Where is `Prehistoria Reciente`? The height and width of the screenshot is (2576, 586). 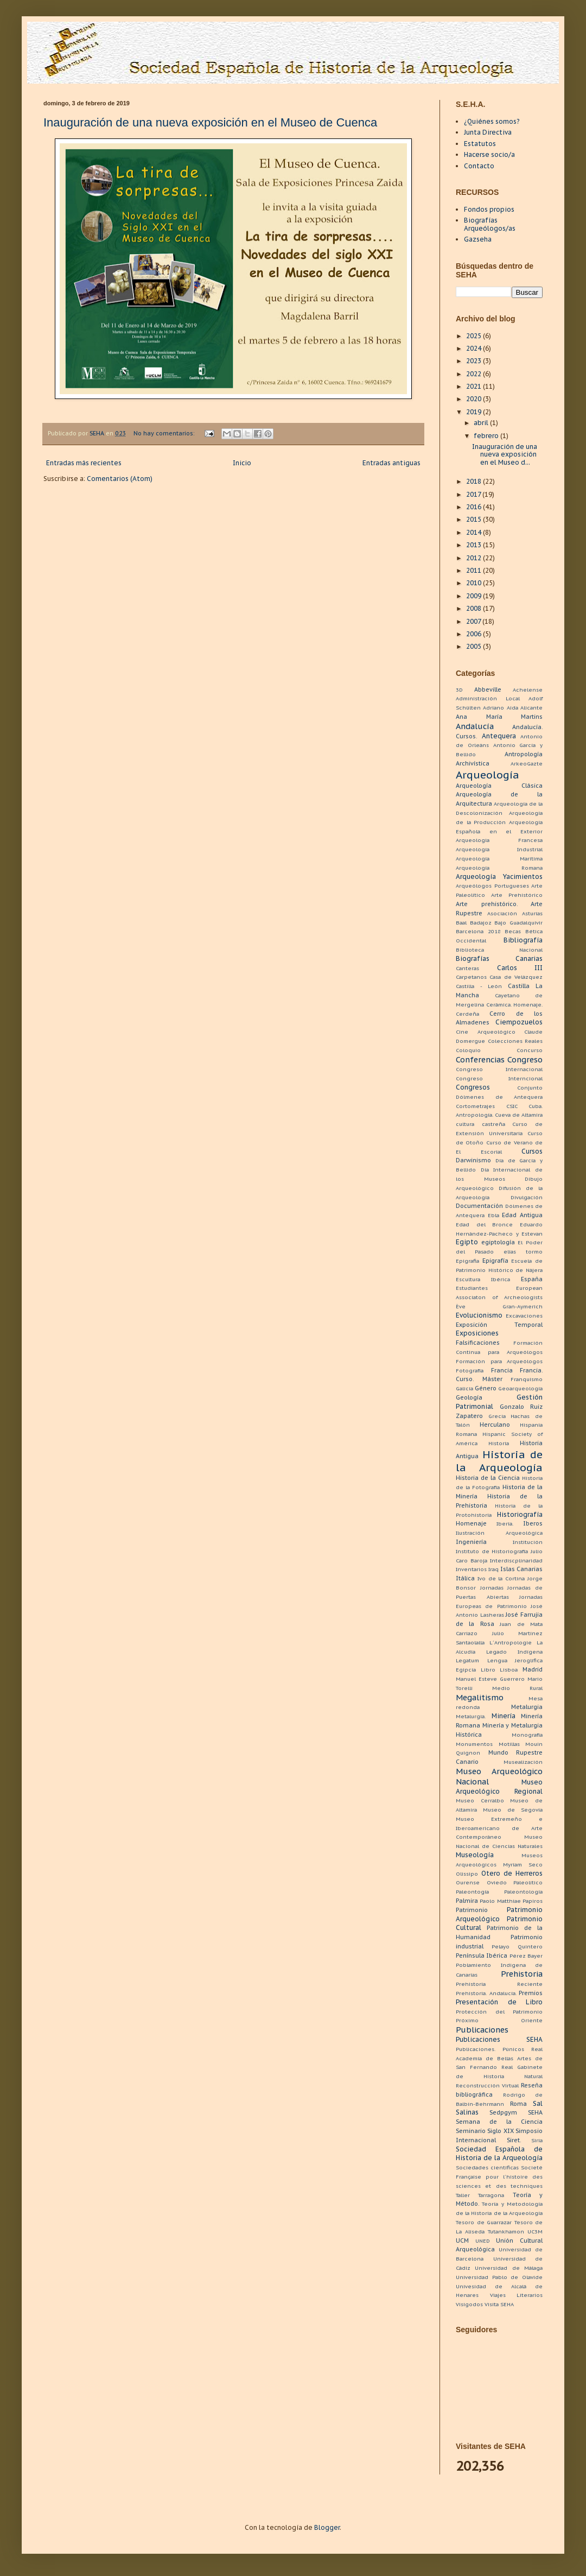 Prehistoria Reciente is located at coordinates (499, 1984).